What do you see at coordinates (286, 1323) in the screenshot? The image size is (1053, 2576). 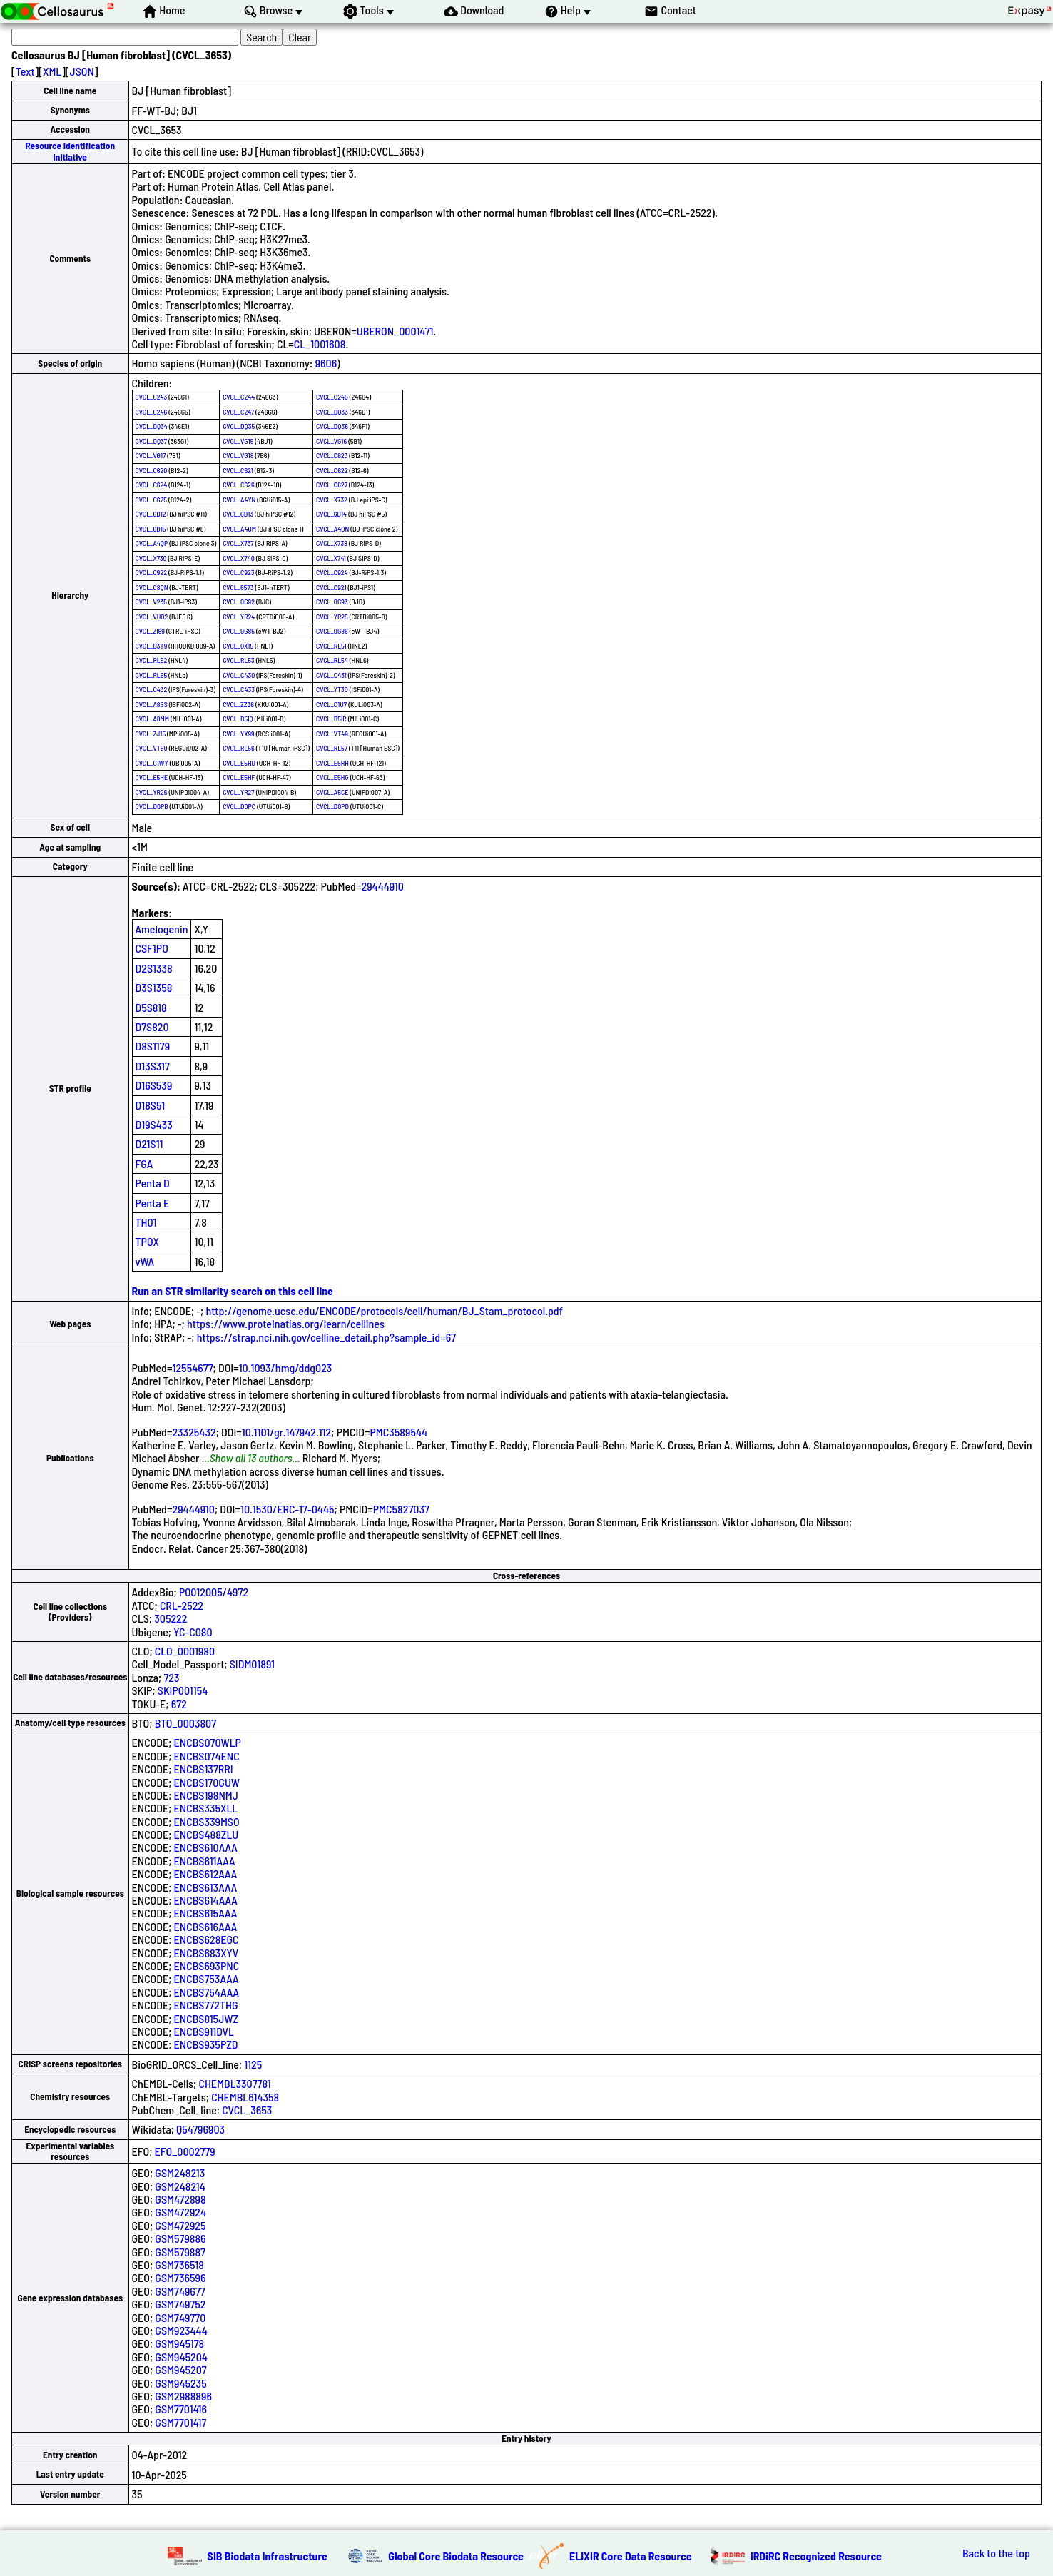 I see `https://www.proteinatlas.org/learn/cellines` at bounding box center [286, 1323].